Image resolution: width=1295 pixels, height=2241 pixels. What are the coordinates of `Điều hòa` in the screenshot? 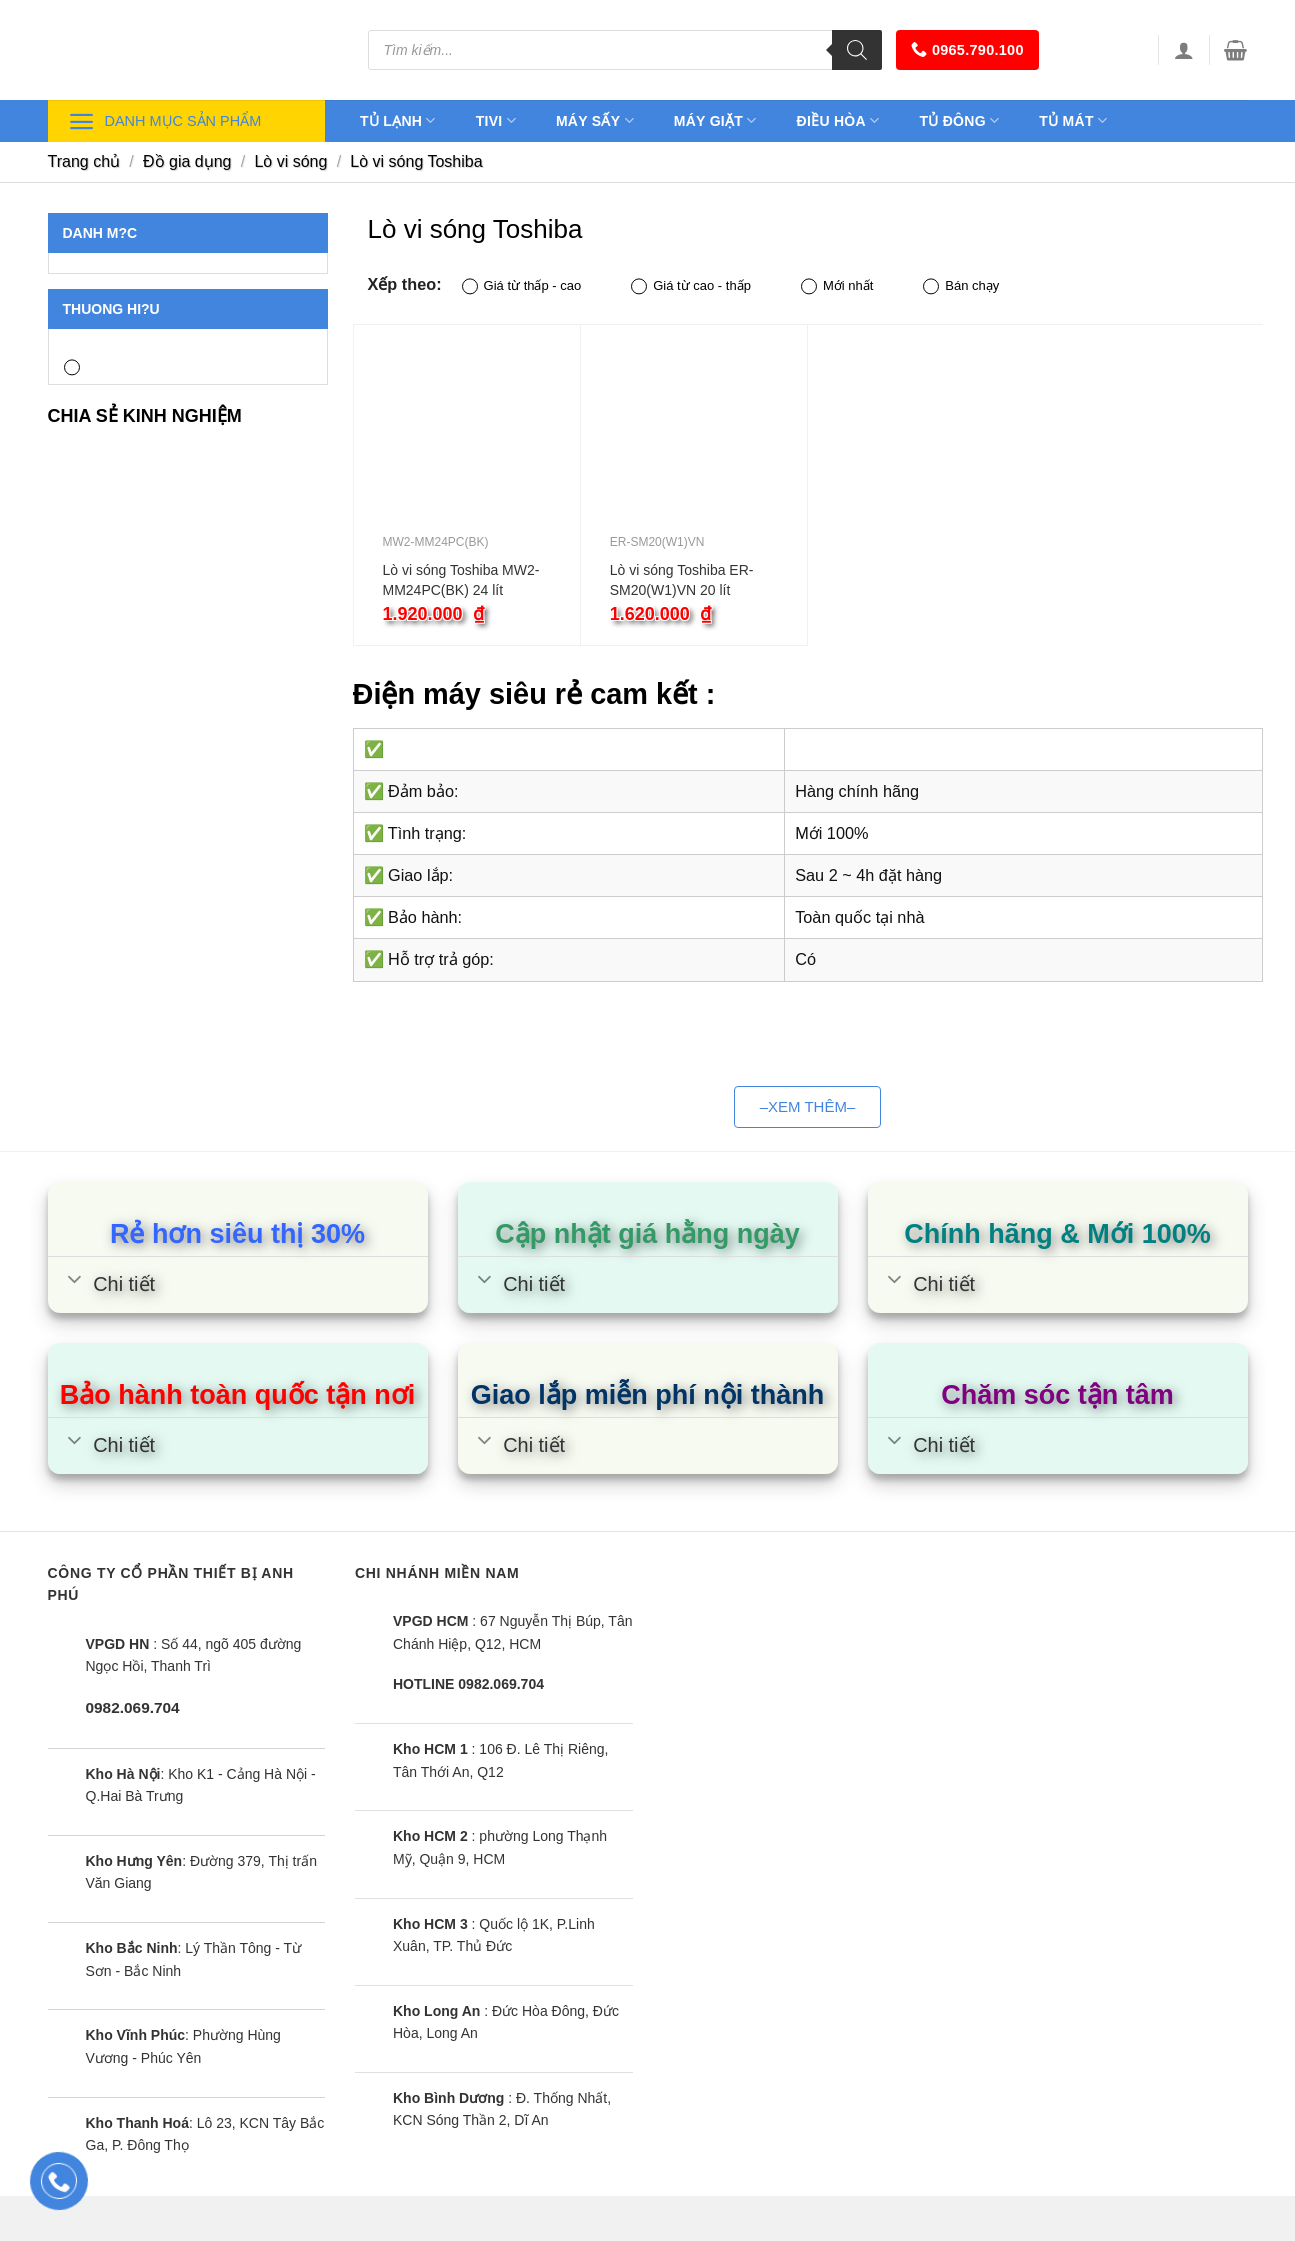 It's located at (838, 120).